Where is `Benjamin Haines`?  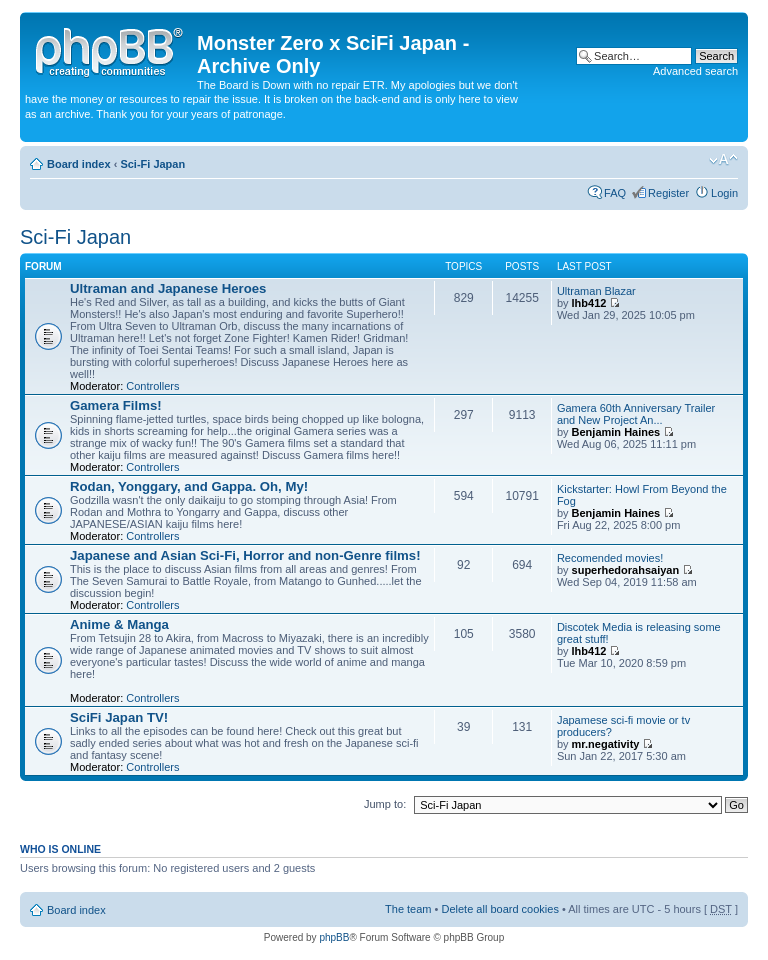 Benjamin Haines is located at coordinates (616, 432).